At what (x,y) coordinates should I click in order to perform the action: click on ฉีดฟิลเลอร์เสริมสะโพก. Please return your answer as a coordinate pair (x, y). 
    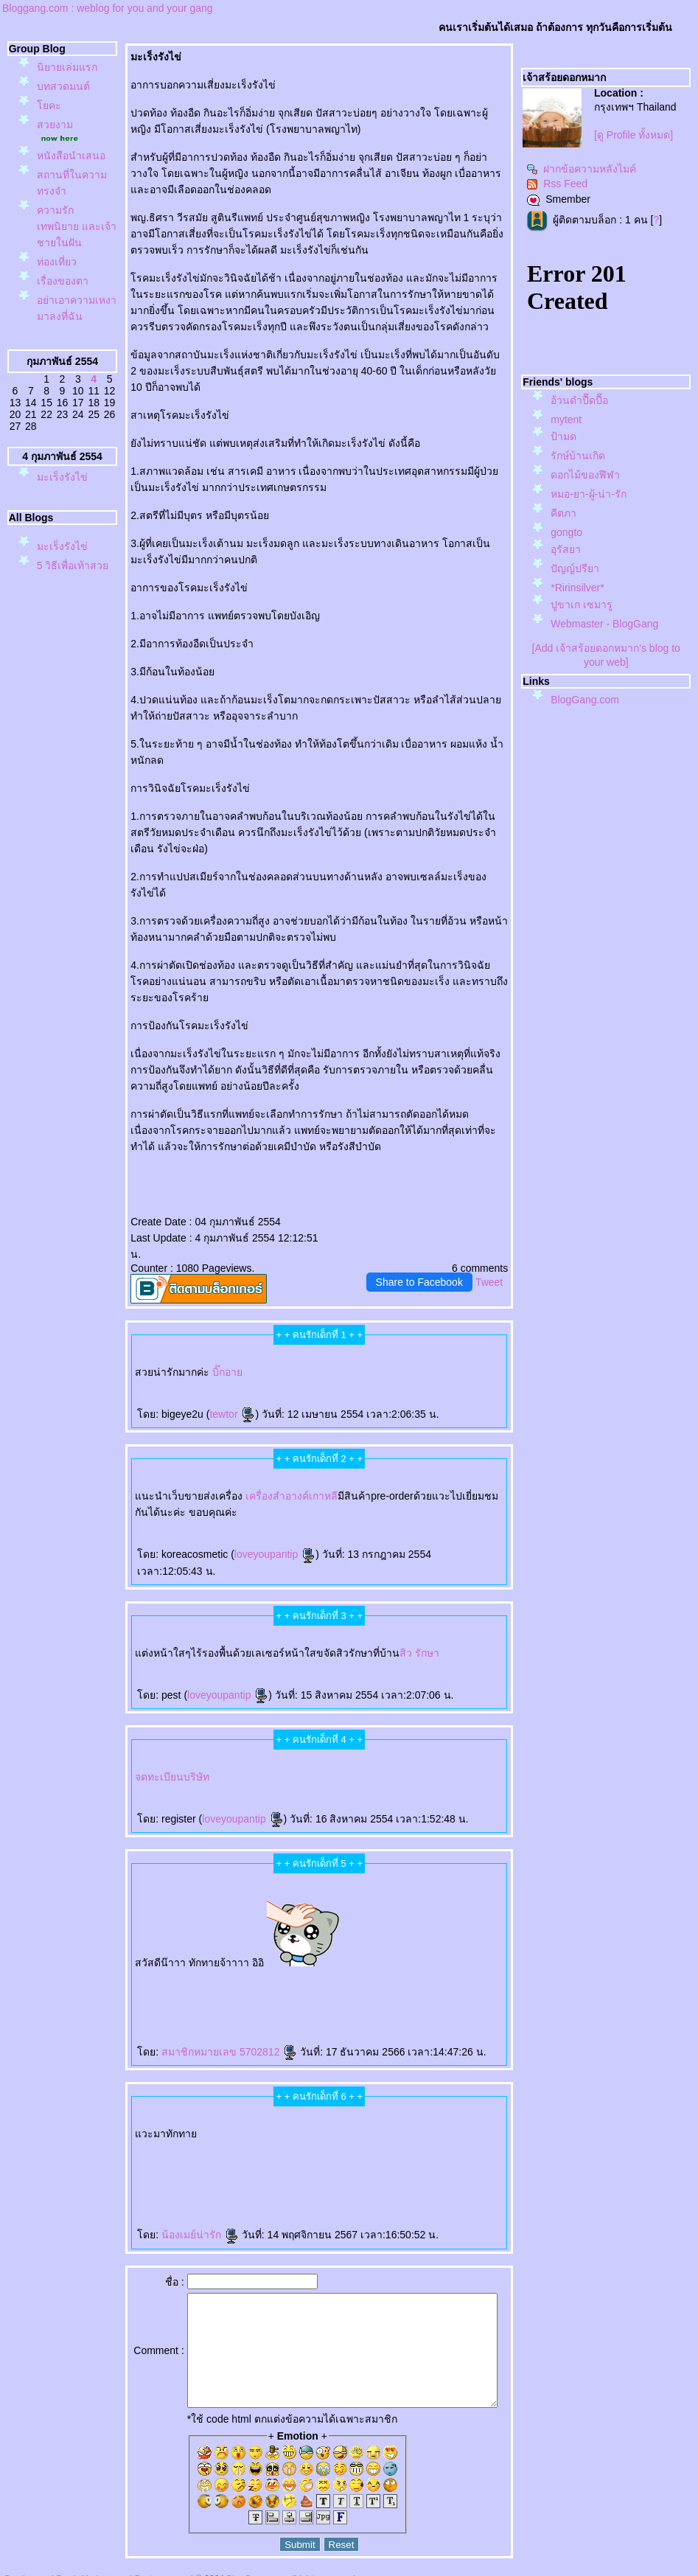
    Looking at the image, I should click on (141, 1947).